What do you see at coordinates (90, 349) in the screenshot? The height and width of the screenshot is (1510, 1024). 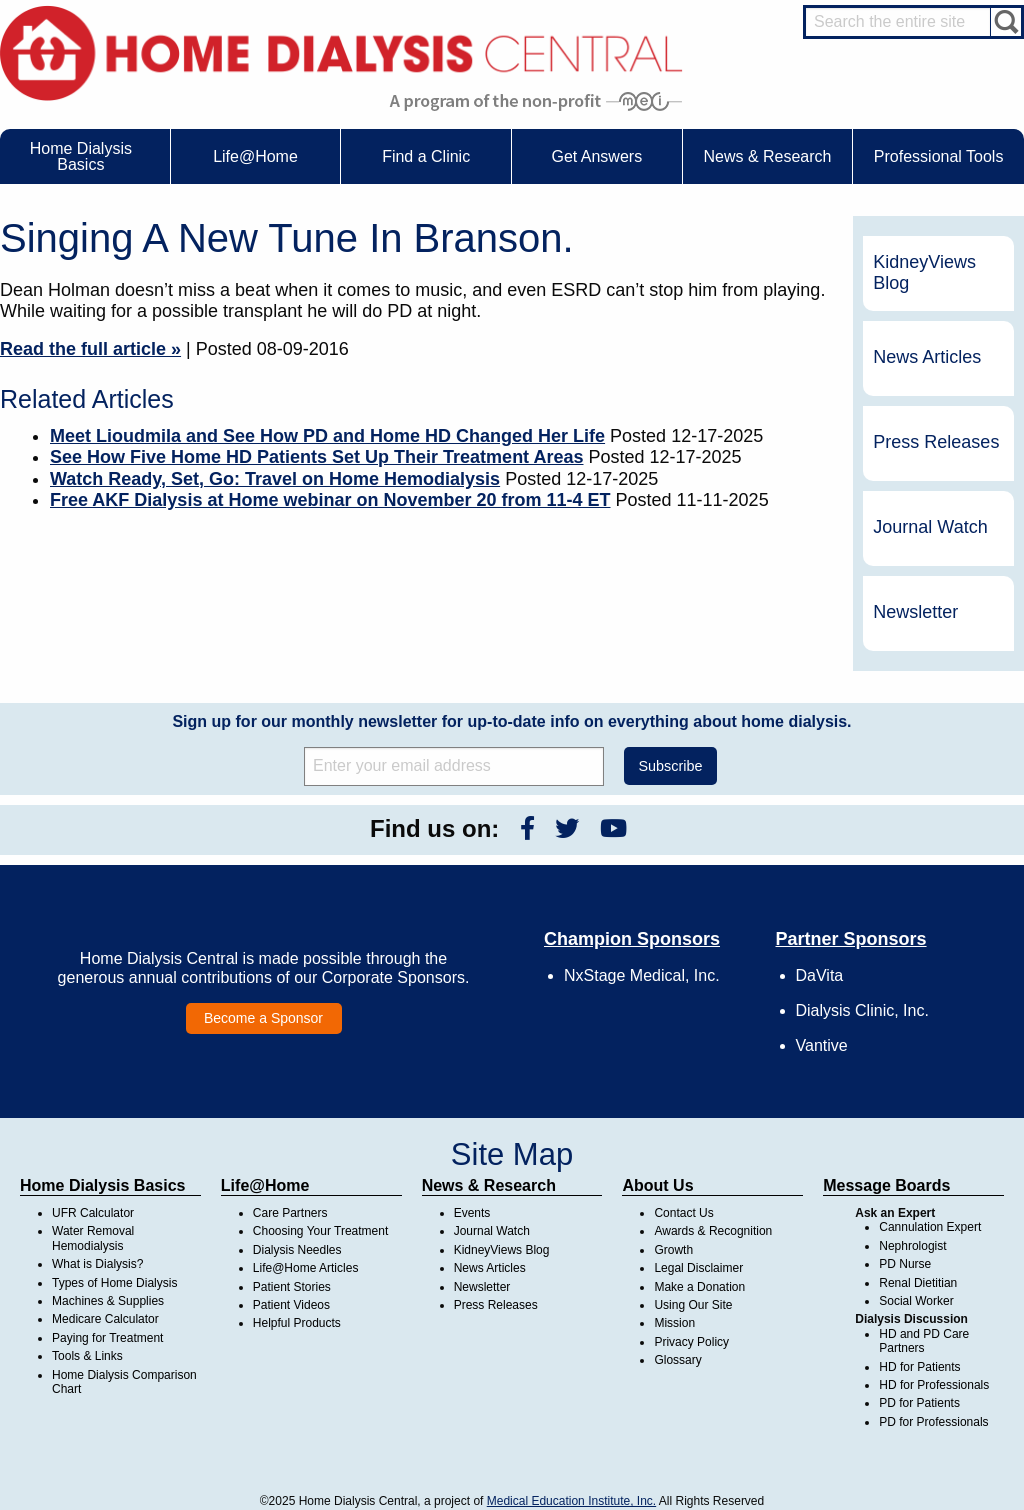 I see `Read the full article »` at bounding box center [90, 349].